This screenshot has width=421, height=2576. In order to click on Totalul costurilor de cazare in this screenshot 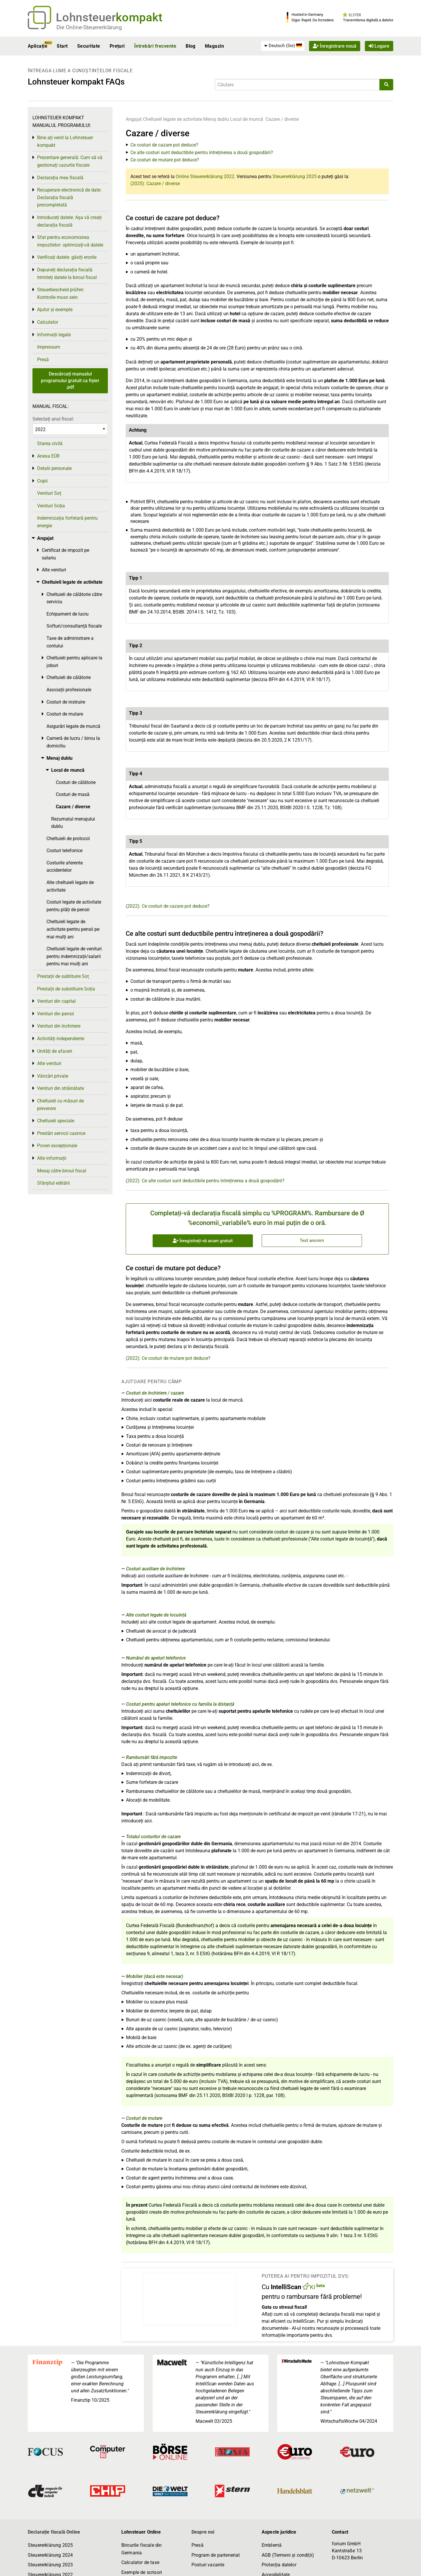, I will do `click(153, 1836)`.